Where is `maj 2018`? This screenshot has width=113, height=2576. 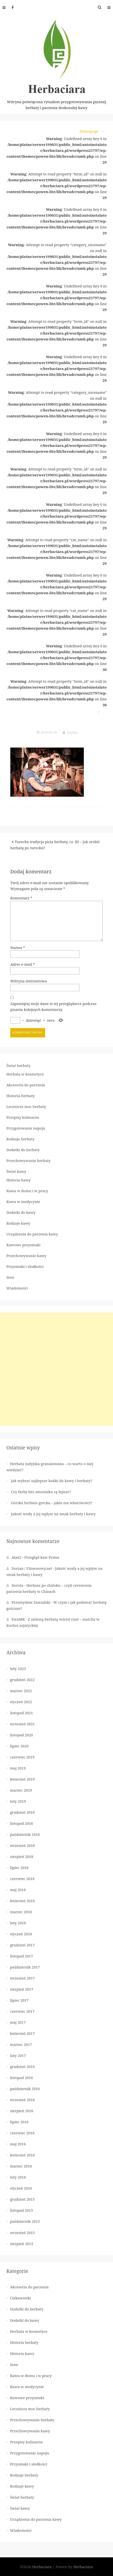
maj 2018 is located at coordinates (18, 1889).